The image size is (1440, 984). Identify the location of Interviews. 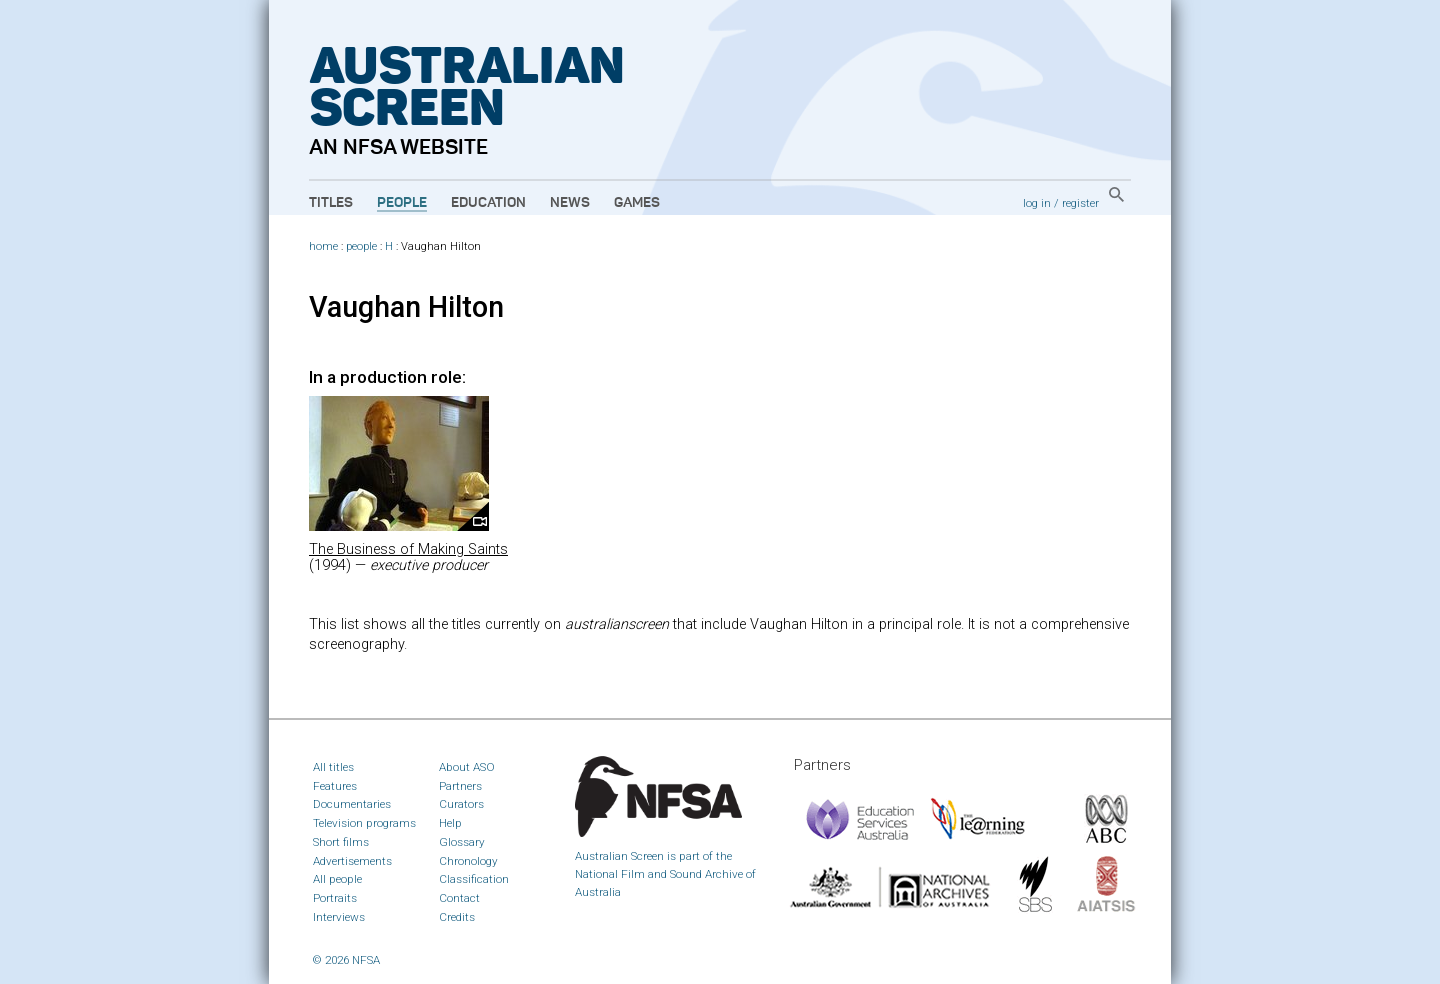
(339, 917).